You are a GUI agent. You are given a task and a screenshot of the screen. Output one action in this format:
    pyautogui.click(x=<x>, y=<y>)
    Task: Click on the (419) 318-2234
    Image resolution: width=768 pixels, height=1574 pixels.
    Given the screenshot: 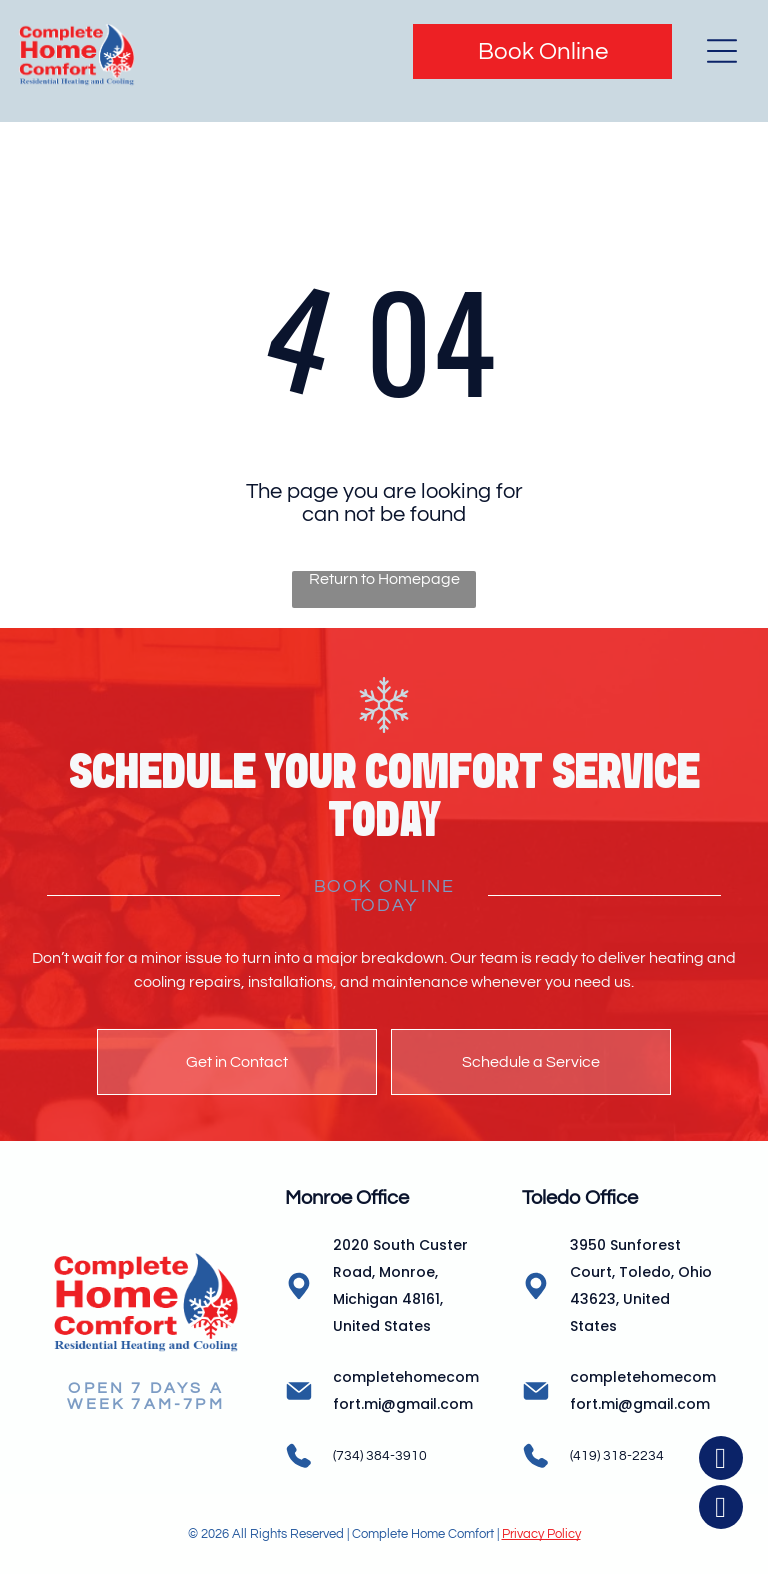 What is the action you would take?
    pyautogui.click(x=617, y=1456)
    